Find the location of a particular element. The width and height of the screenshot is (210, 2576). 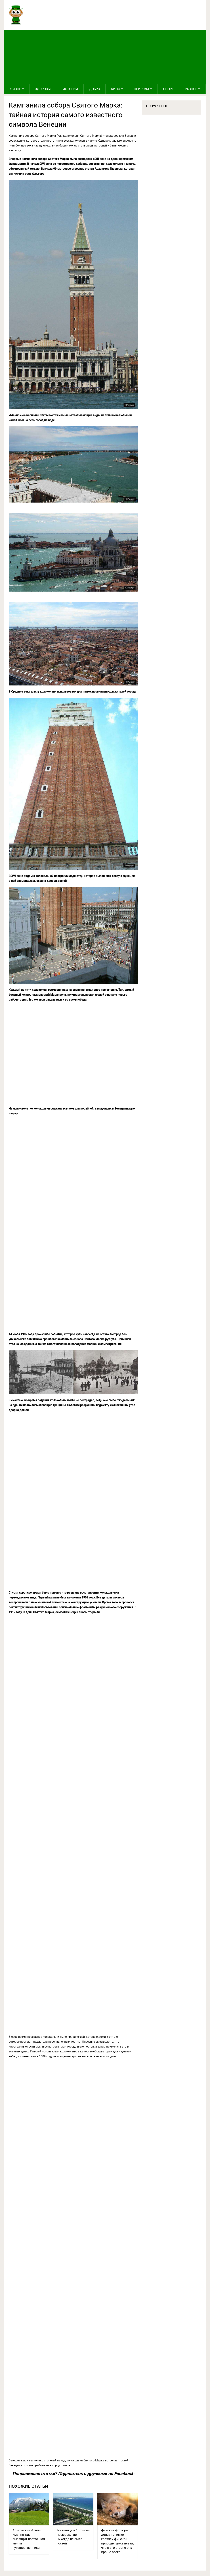

[Advertisement] is located at coordinates (105, 57).